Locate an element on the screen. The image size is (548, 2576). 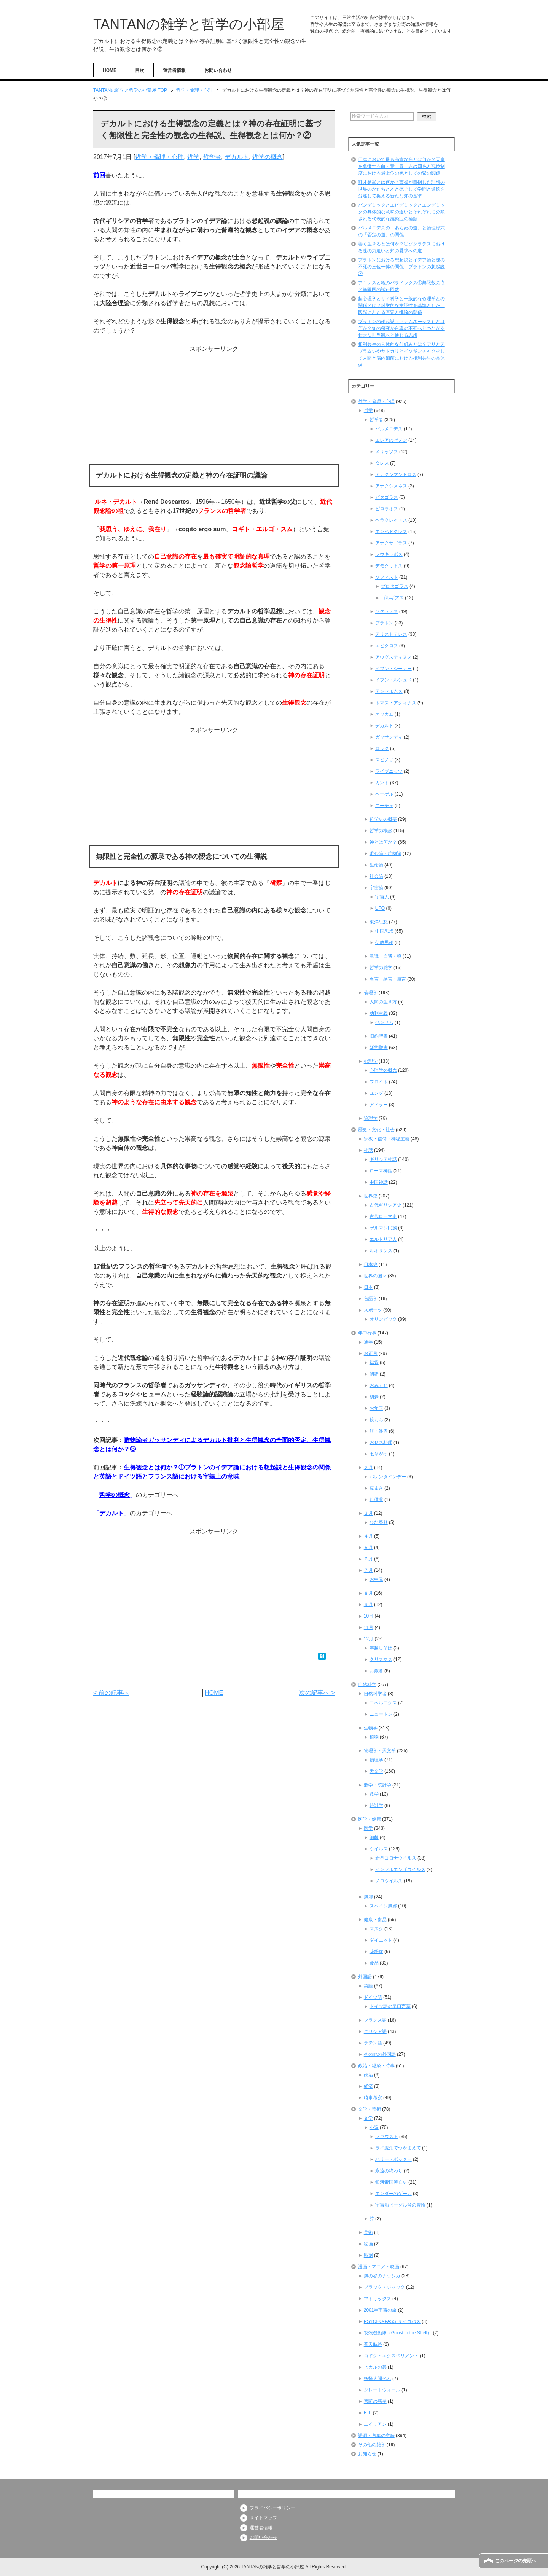
ソフィスト is located at coordinates (386, 577).